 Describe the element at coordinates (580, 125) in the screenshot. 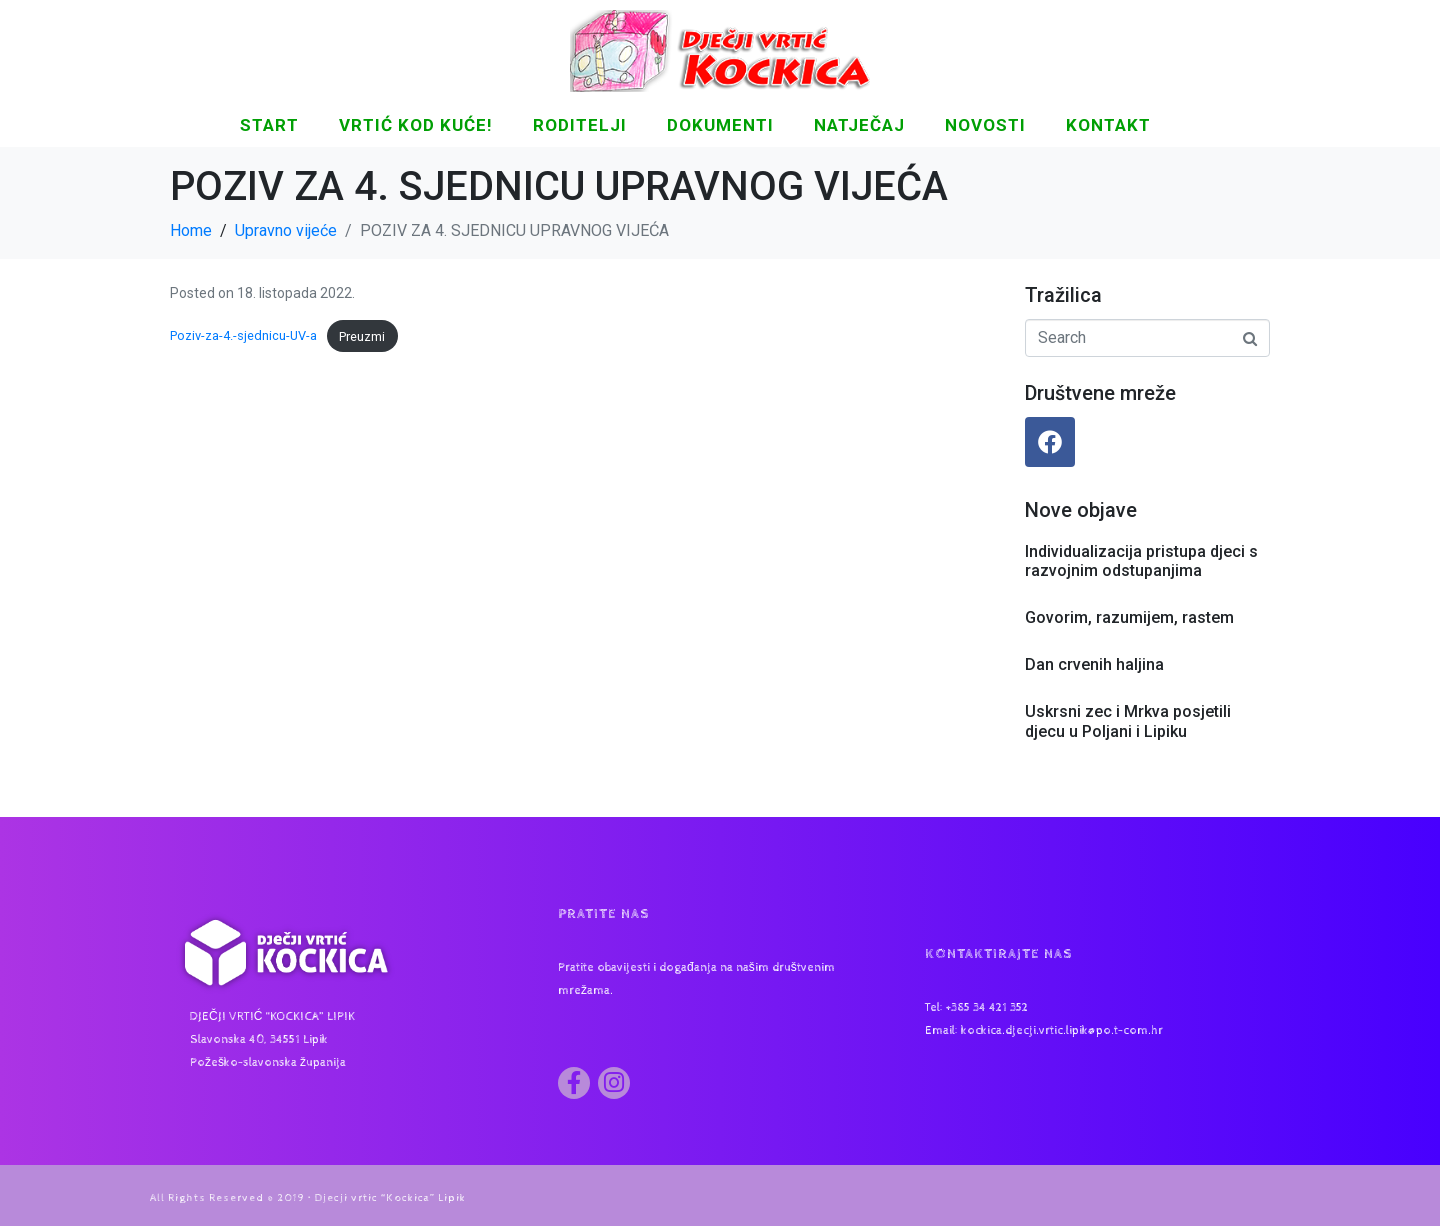

I see `Roditelji` at that location.